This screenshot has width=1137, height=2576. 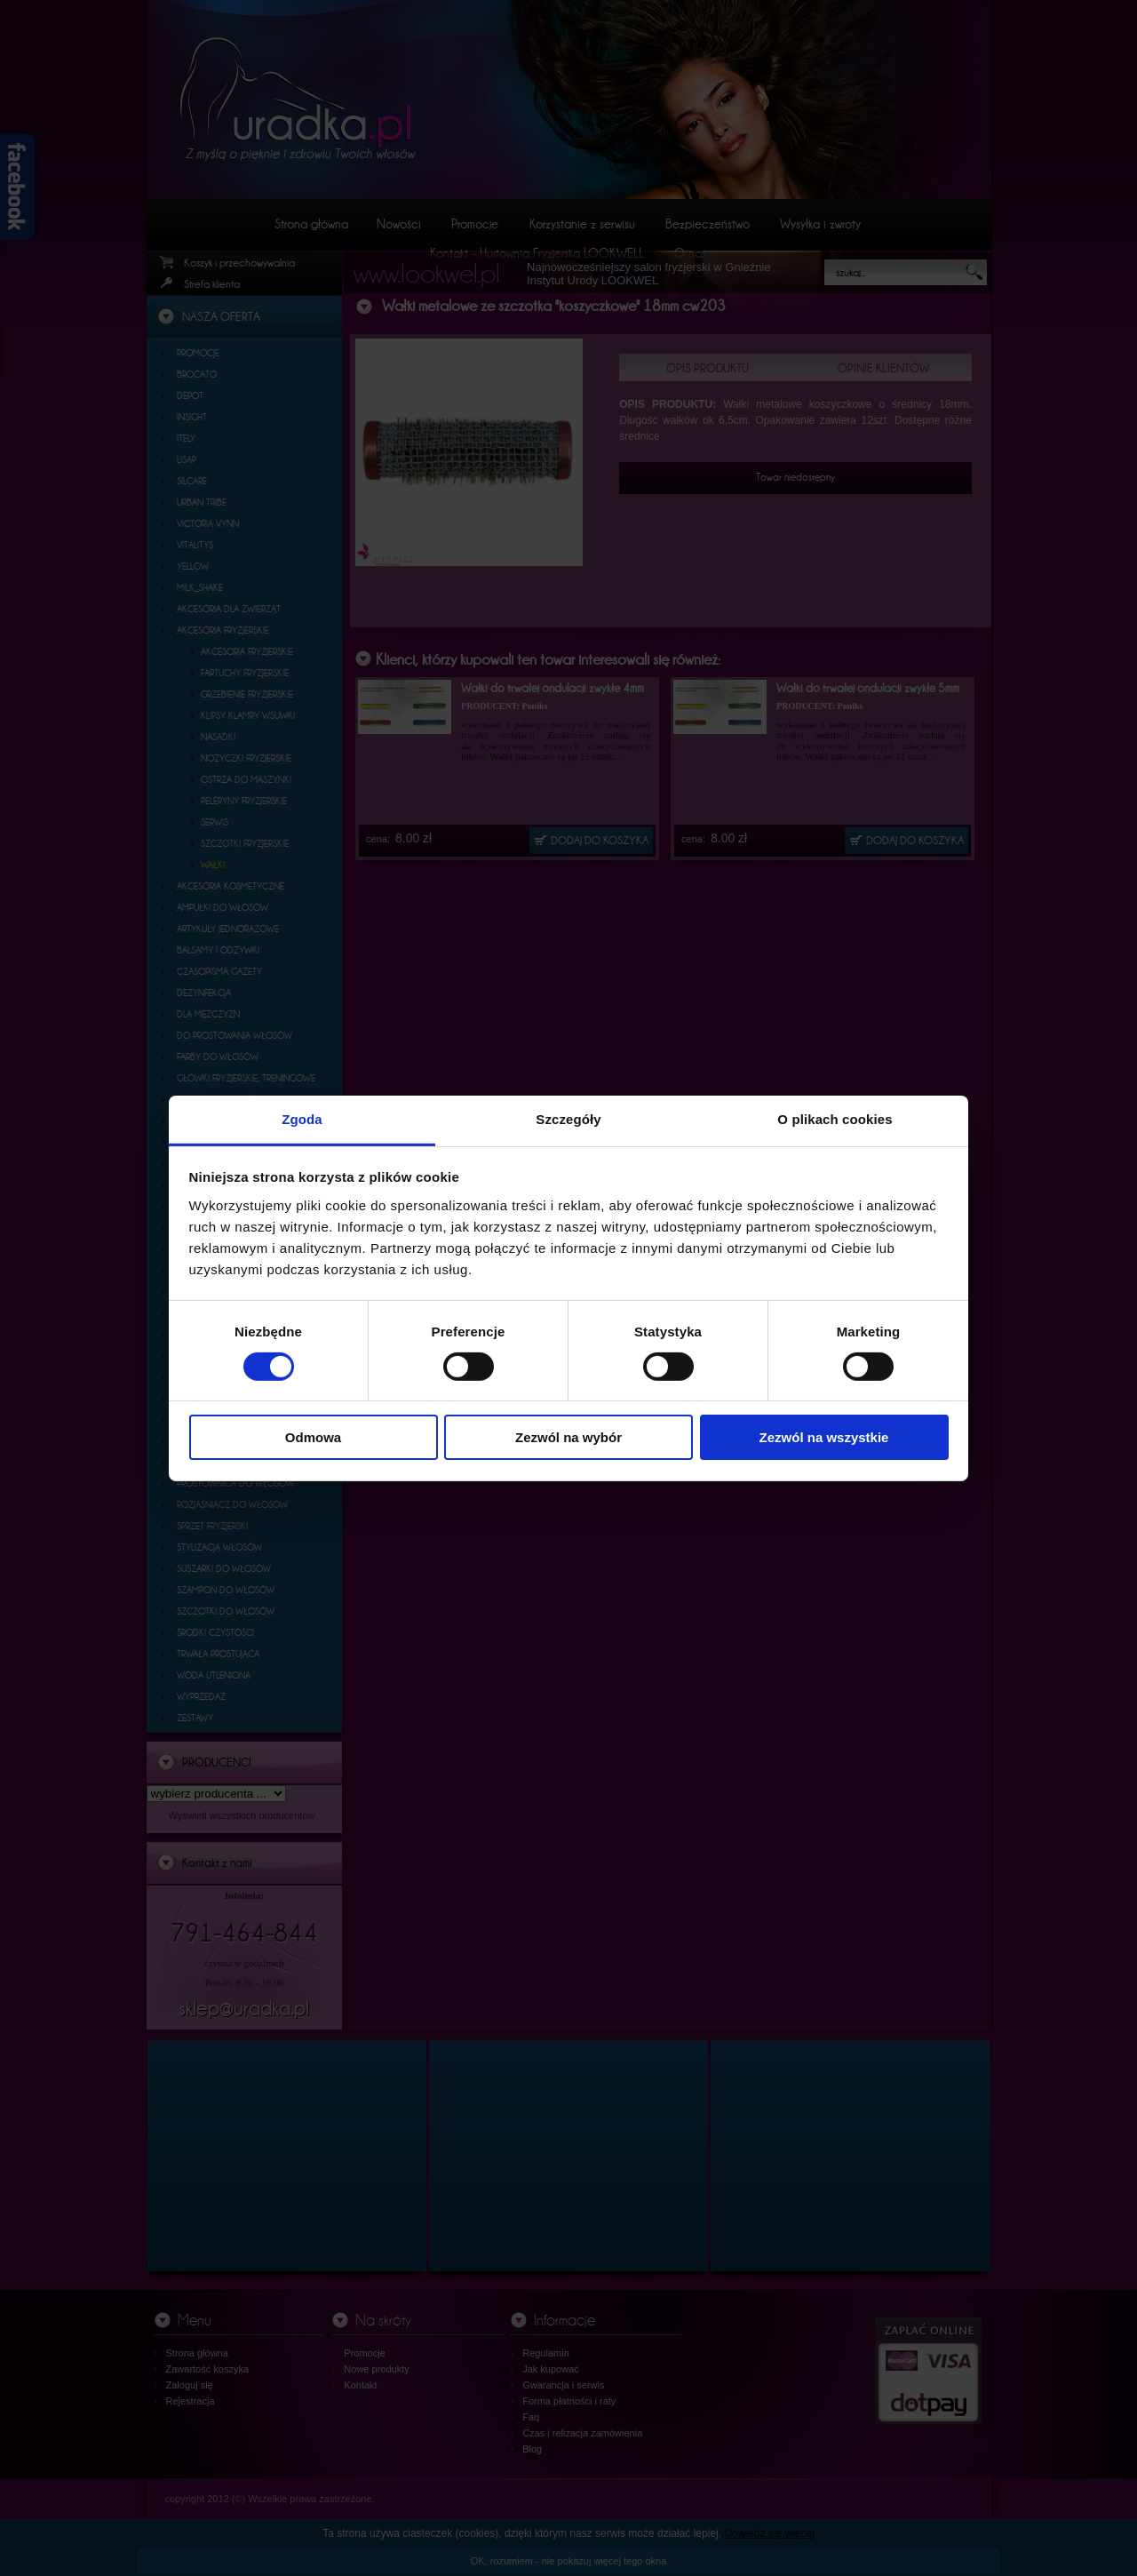 What do you see at coordinates (834, 1118) in the screenshot?
I see `O plikach cookies [tab]` at bounding box center [834, 1118].